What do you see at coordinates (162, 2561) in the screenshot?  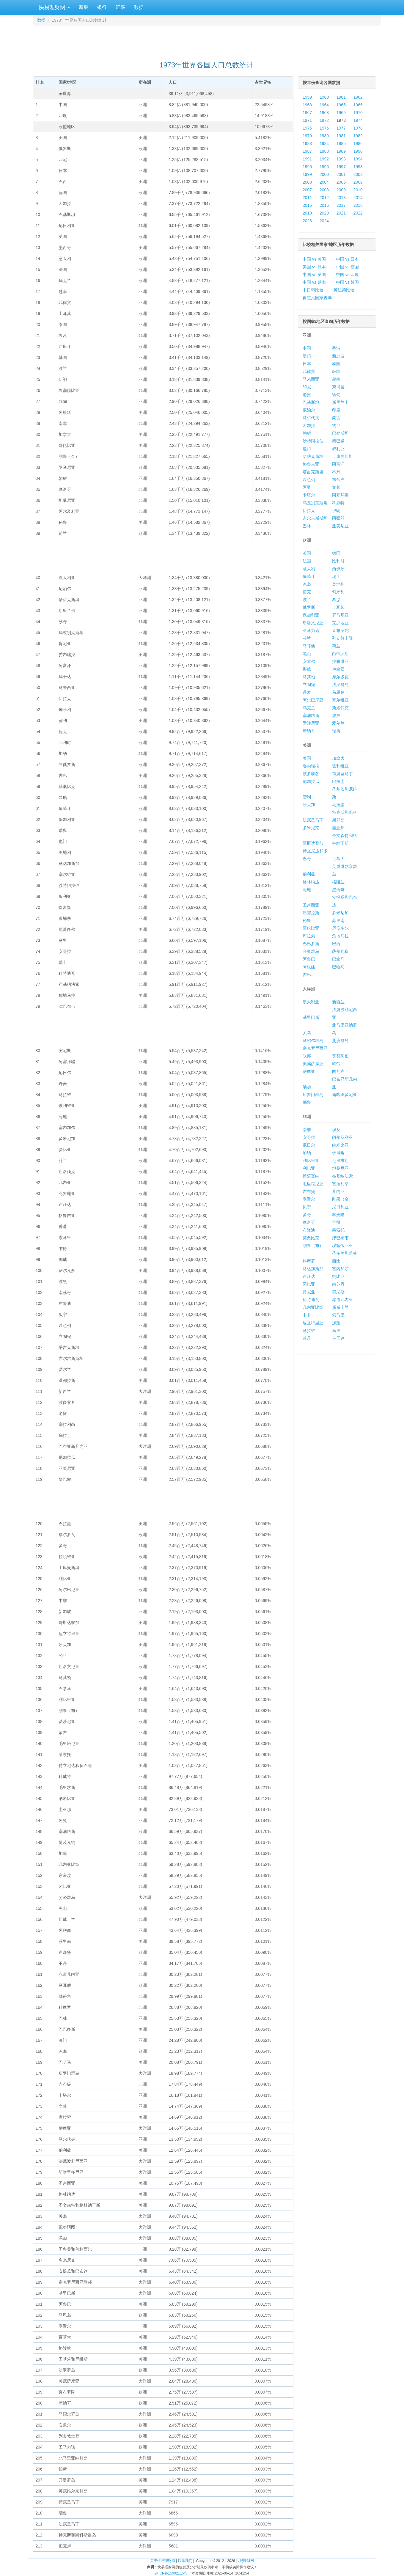 I see `关于快易理财网` at bounding box center [162, 2561].